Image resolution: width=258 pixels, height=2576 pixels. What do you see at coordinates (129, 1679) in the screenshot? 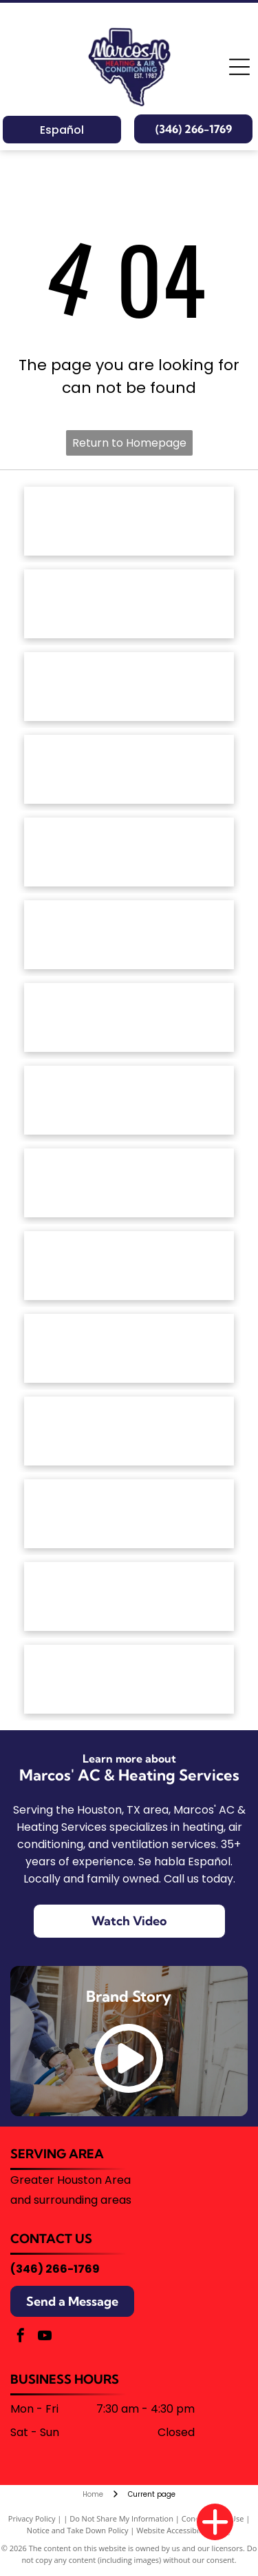
I see `[Blue corporate logo featuring a stylized snowflake icon on the left followed by the text]` at bounding box center [129, 1679].